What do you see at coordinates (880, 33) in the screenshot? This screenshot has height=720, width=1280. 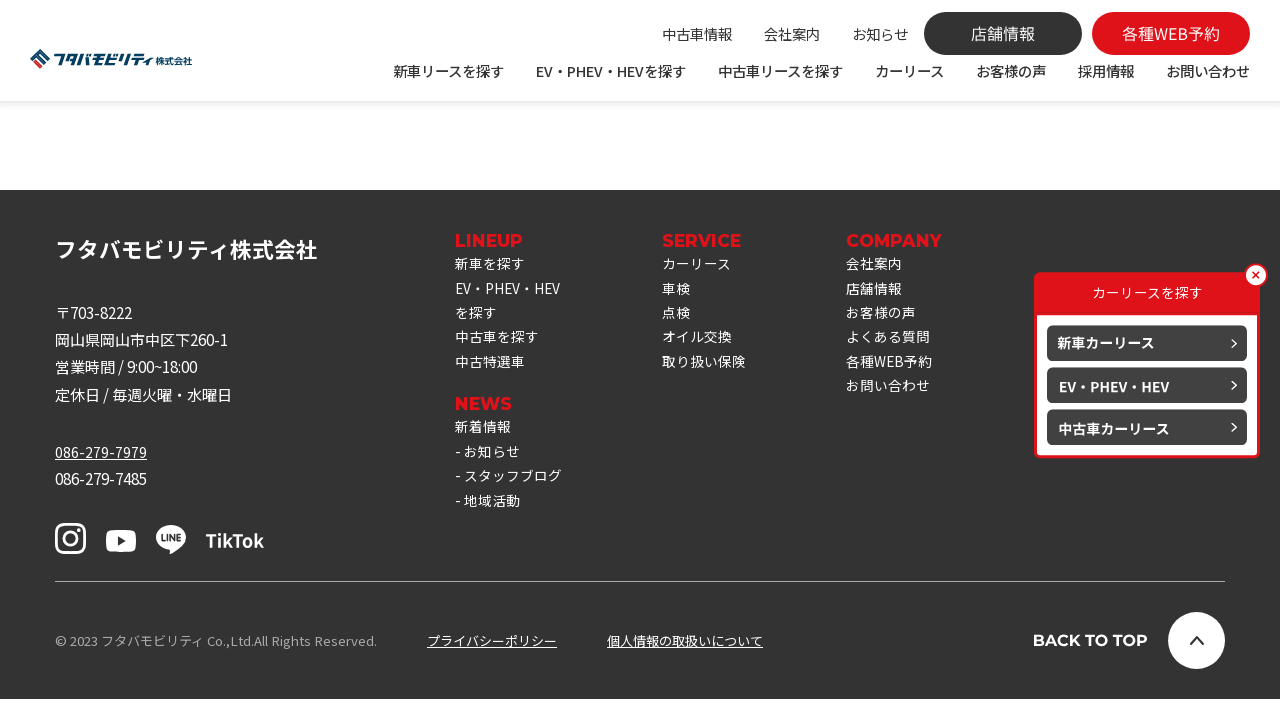 I see `お知らせ` at bounding box center [880, 33].